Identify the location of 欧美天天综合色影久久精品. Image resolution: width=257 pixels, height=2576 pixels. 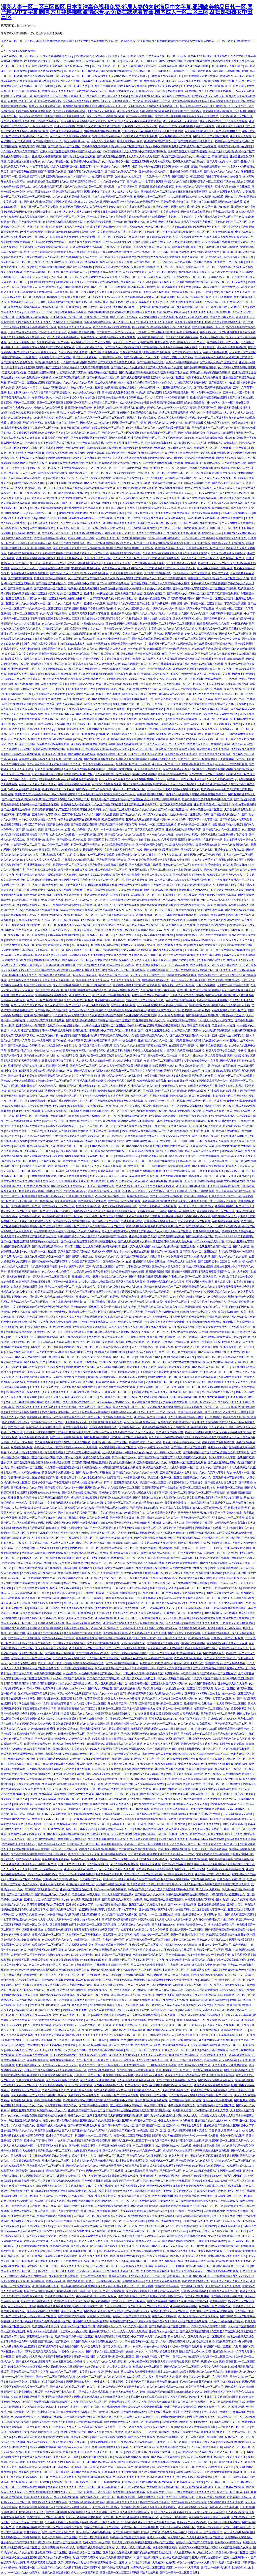
(213, 623).